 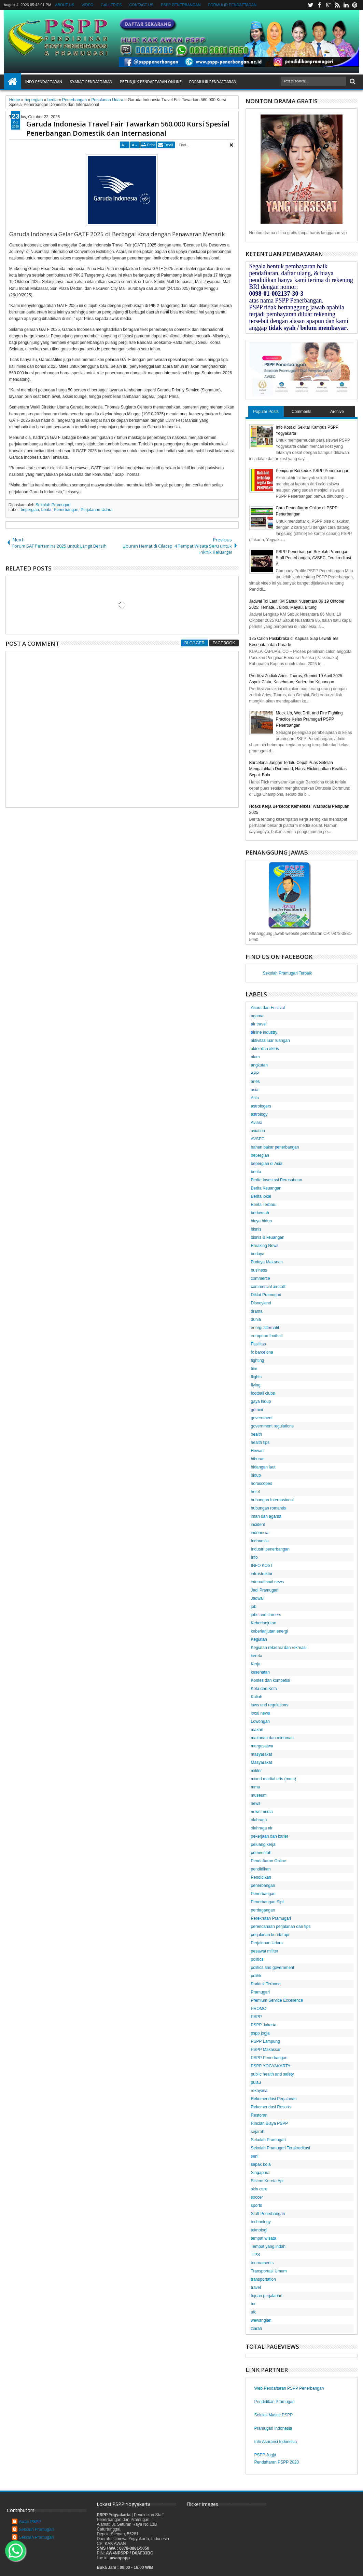 I want to click on hidangan laut, so click(x=263, y=1467).